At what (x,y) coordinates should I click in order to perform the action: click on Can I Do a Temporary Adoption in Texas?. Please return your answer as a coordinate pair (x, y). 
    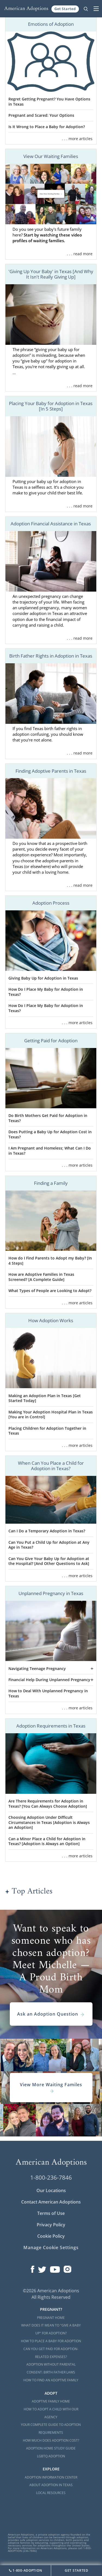
    Looking at the image, I should click on (46, 1530).